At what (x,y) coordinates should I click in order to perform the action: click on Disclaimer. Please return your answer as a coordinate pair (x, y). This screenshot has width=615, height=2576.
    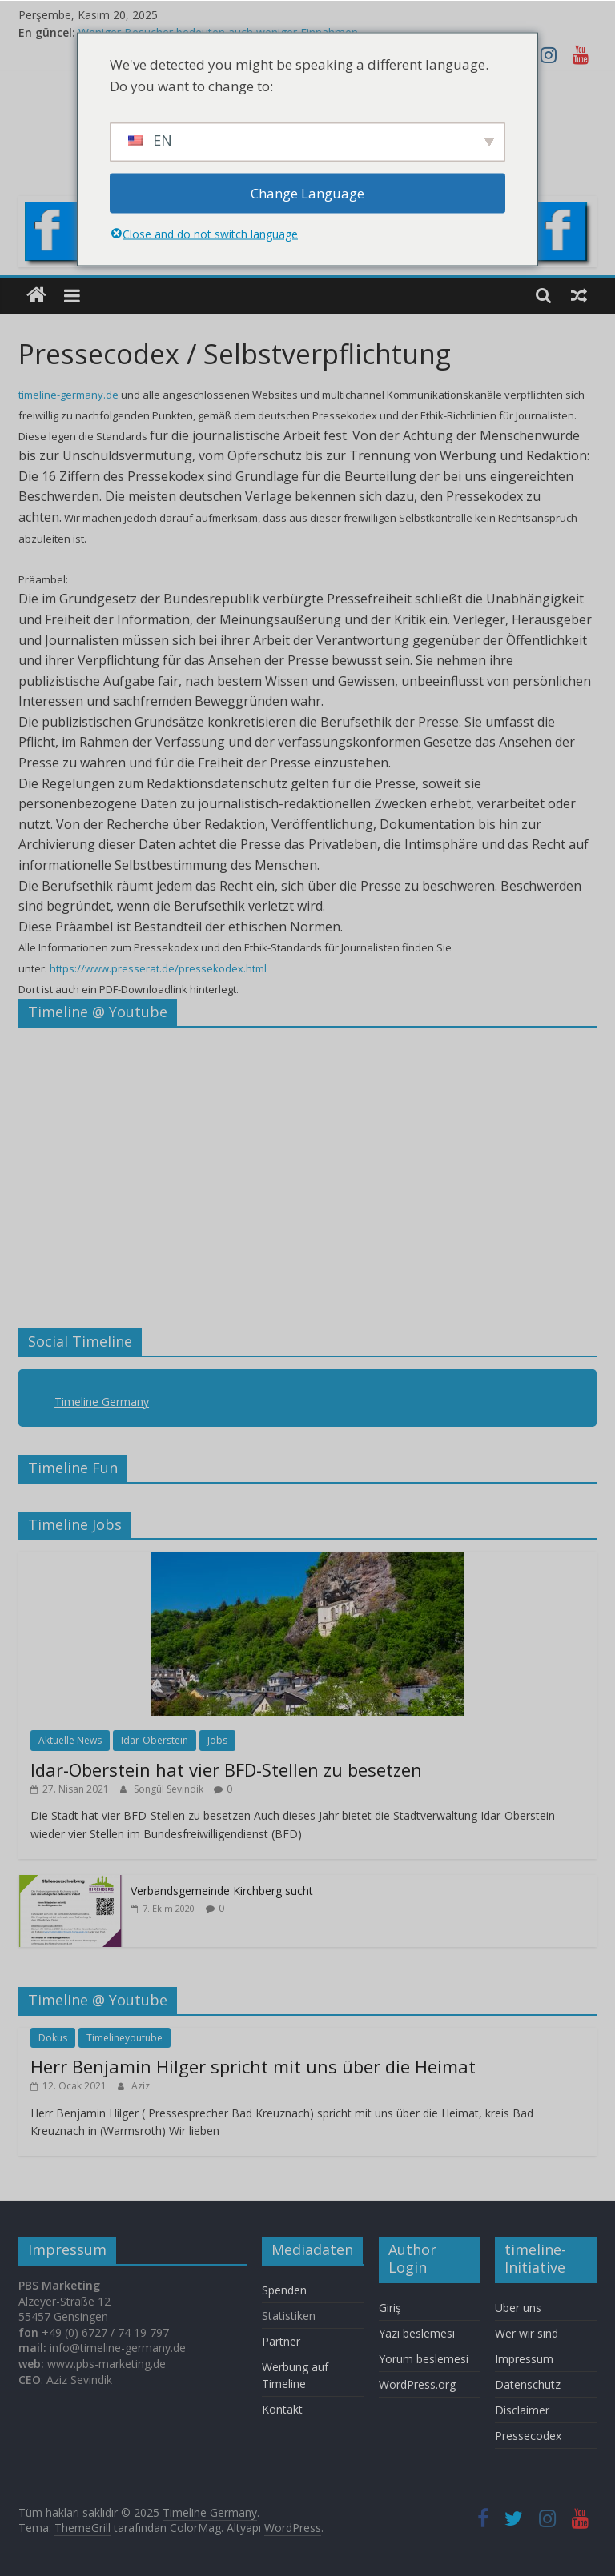
    Looking at the image, I should click on (522, 2410).